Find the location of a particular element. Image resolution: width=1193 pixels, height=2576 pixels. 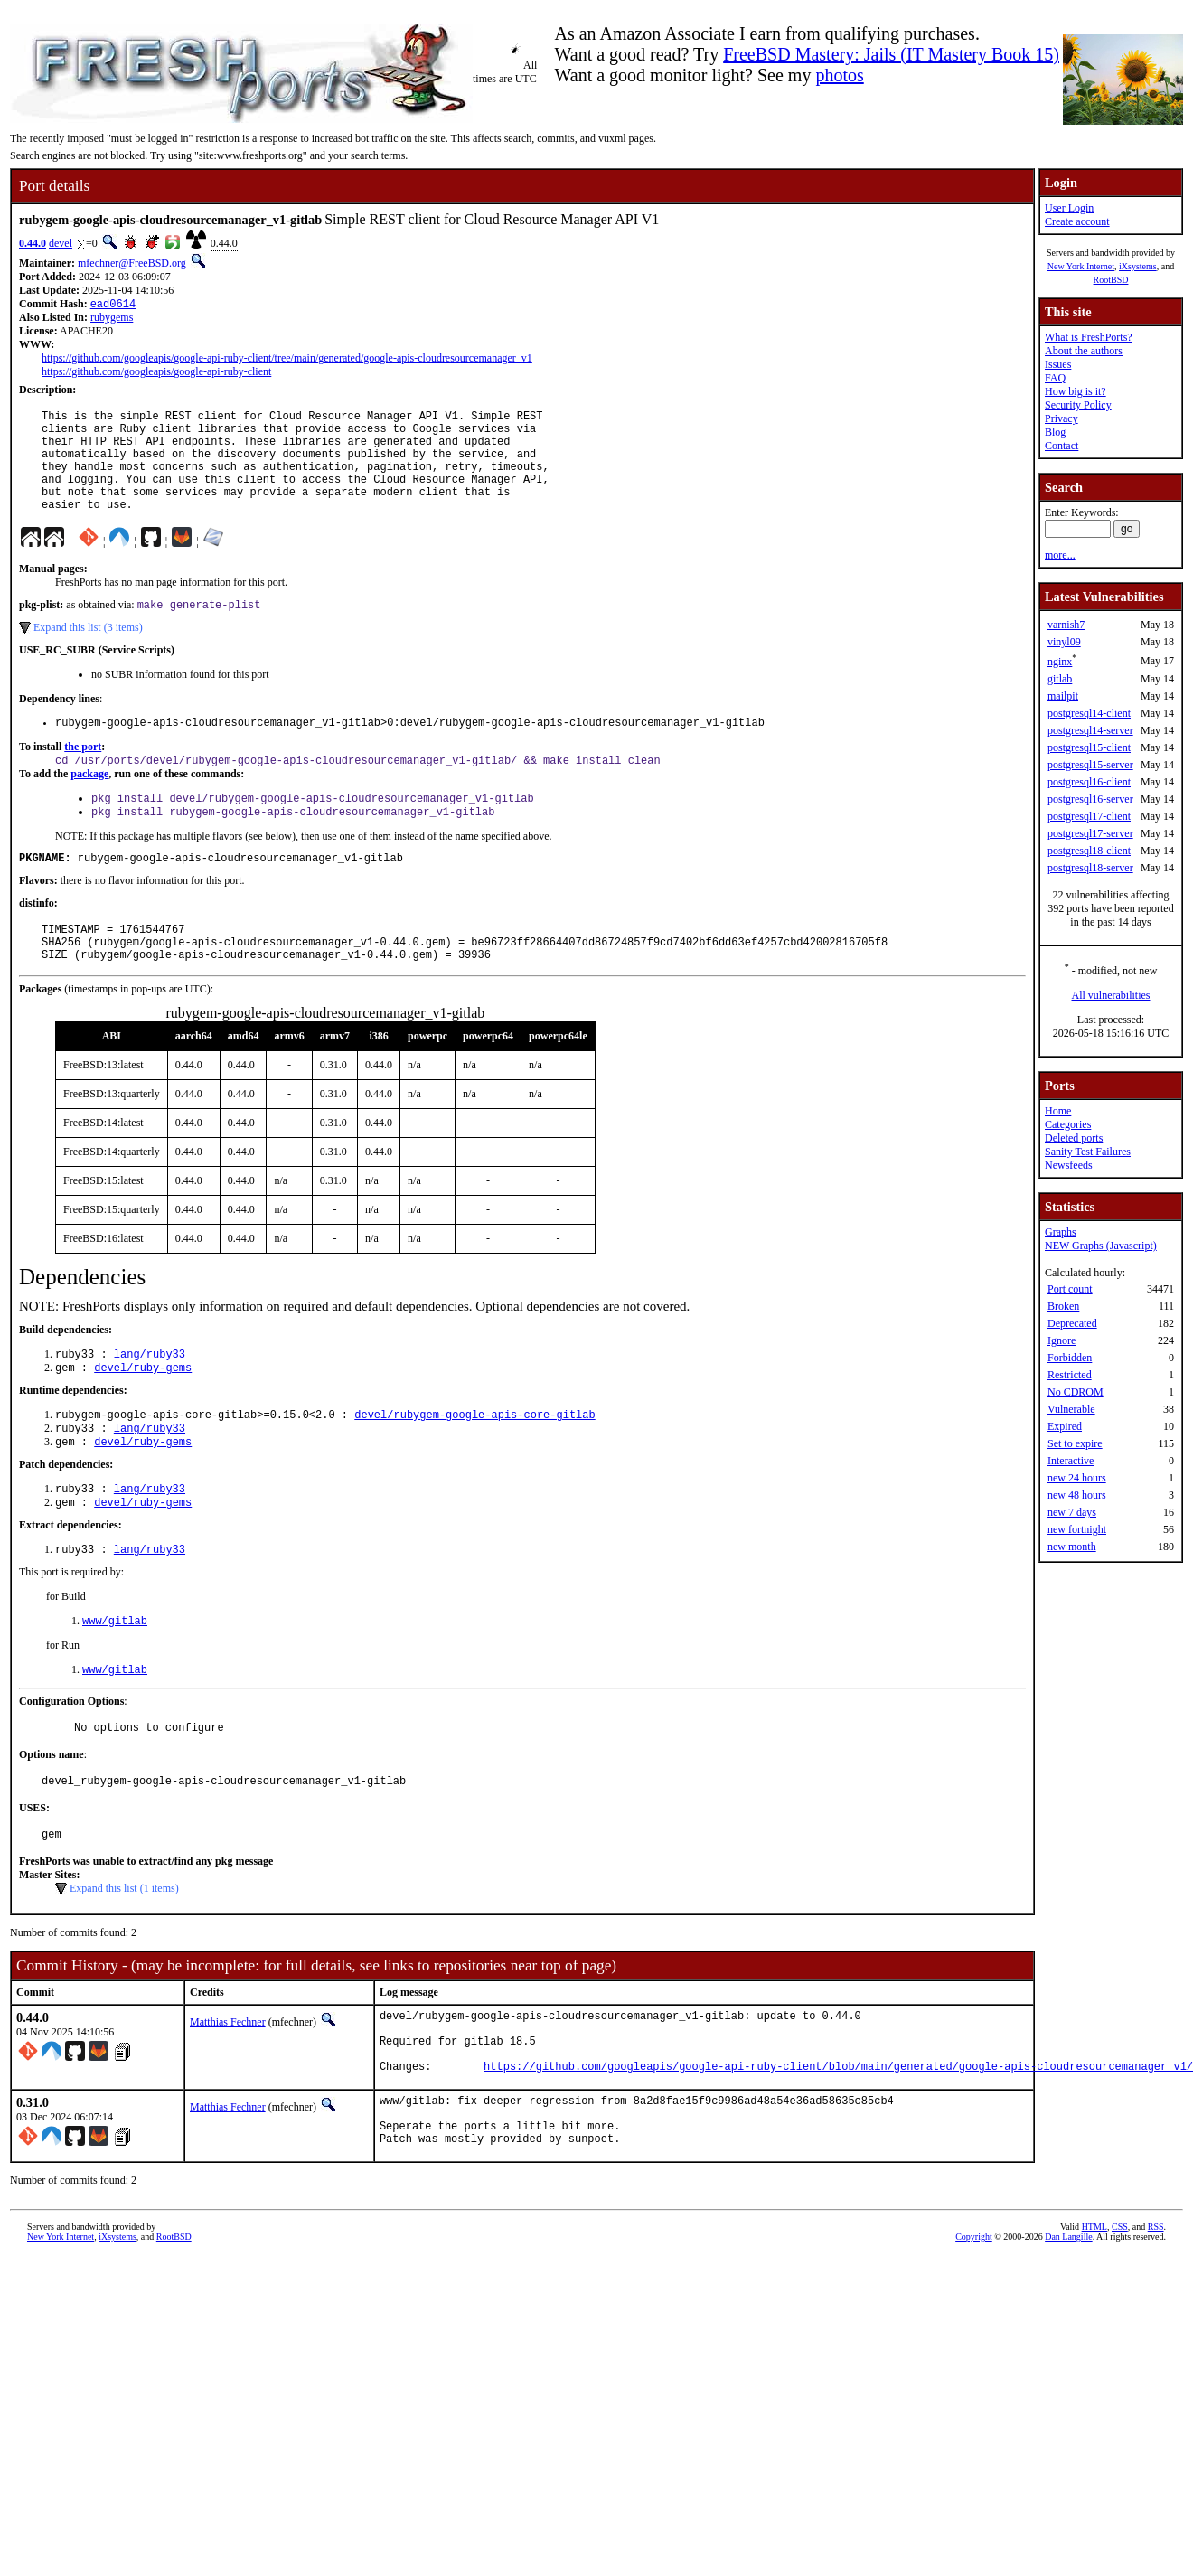

Dan Langille is located at coordinates (1068, 2331).